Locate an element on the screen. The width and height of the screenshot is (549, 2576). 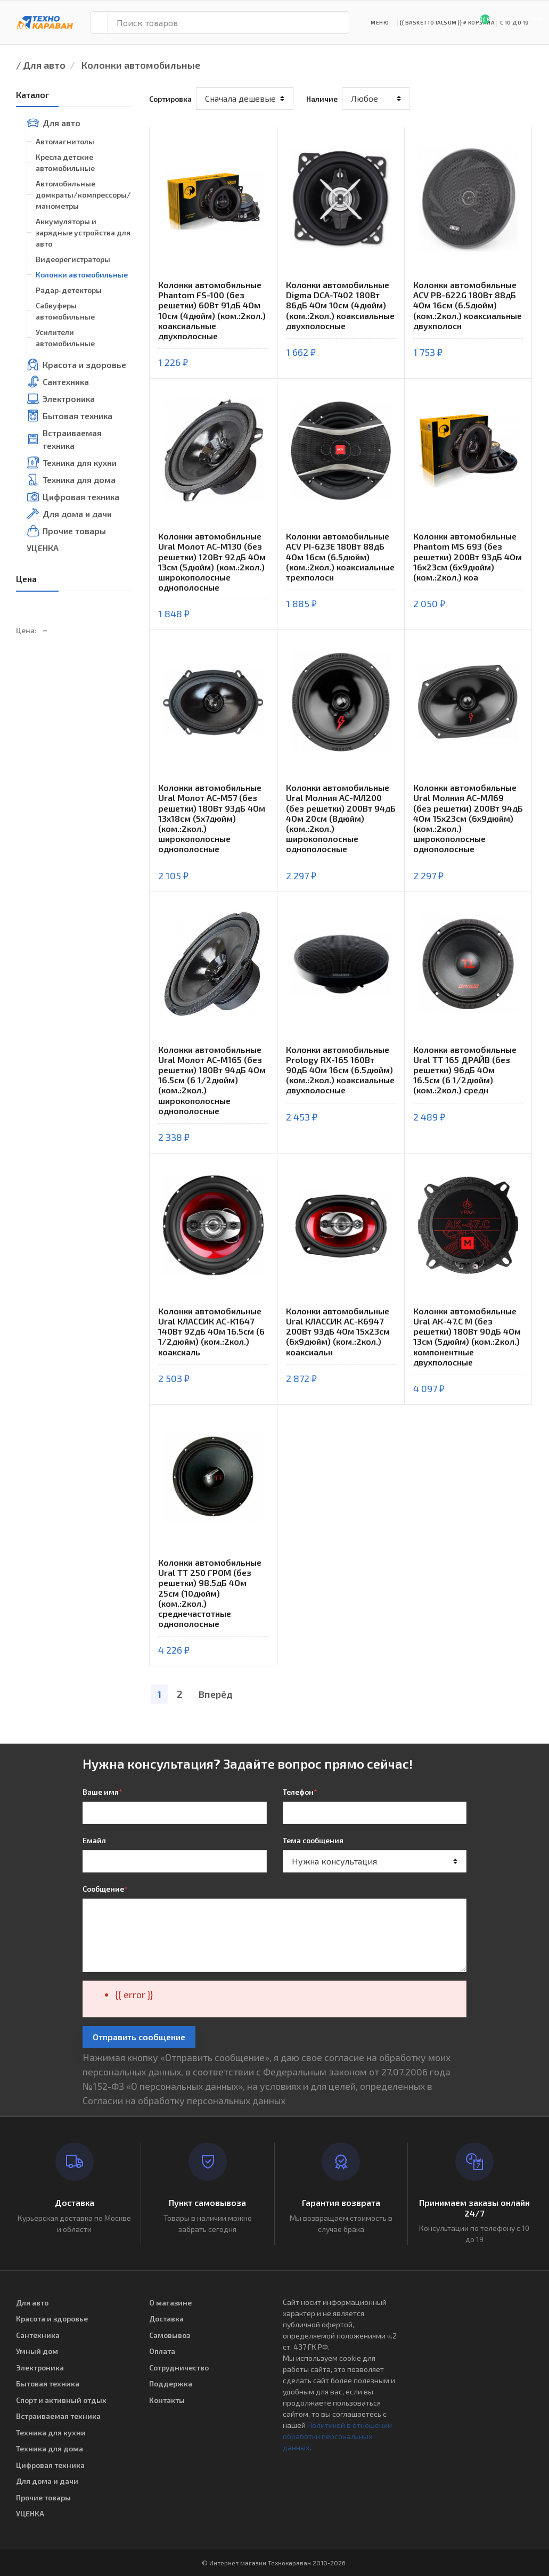
Колонки автомобильные is located at coordinates (140, 65).